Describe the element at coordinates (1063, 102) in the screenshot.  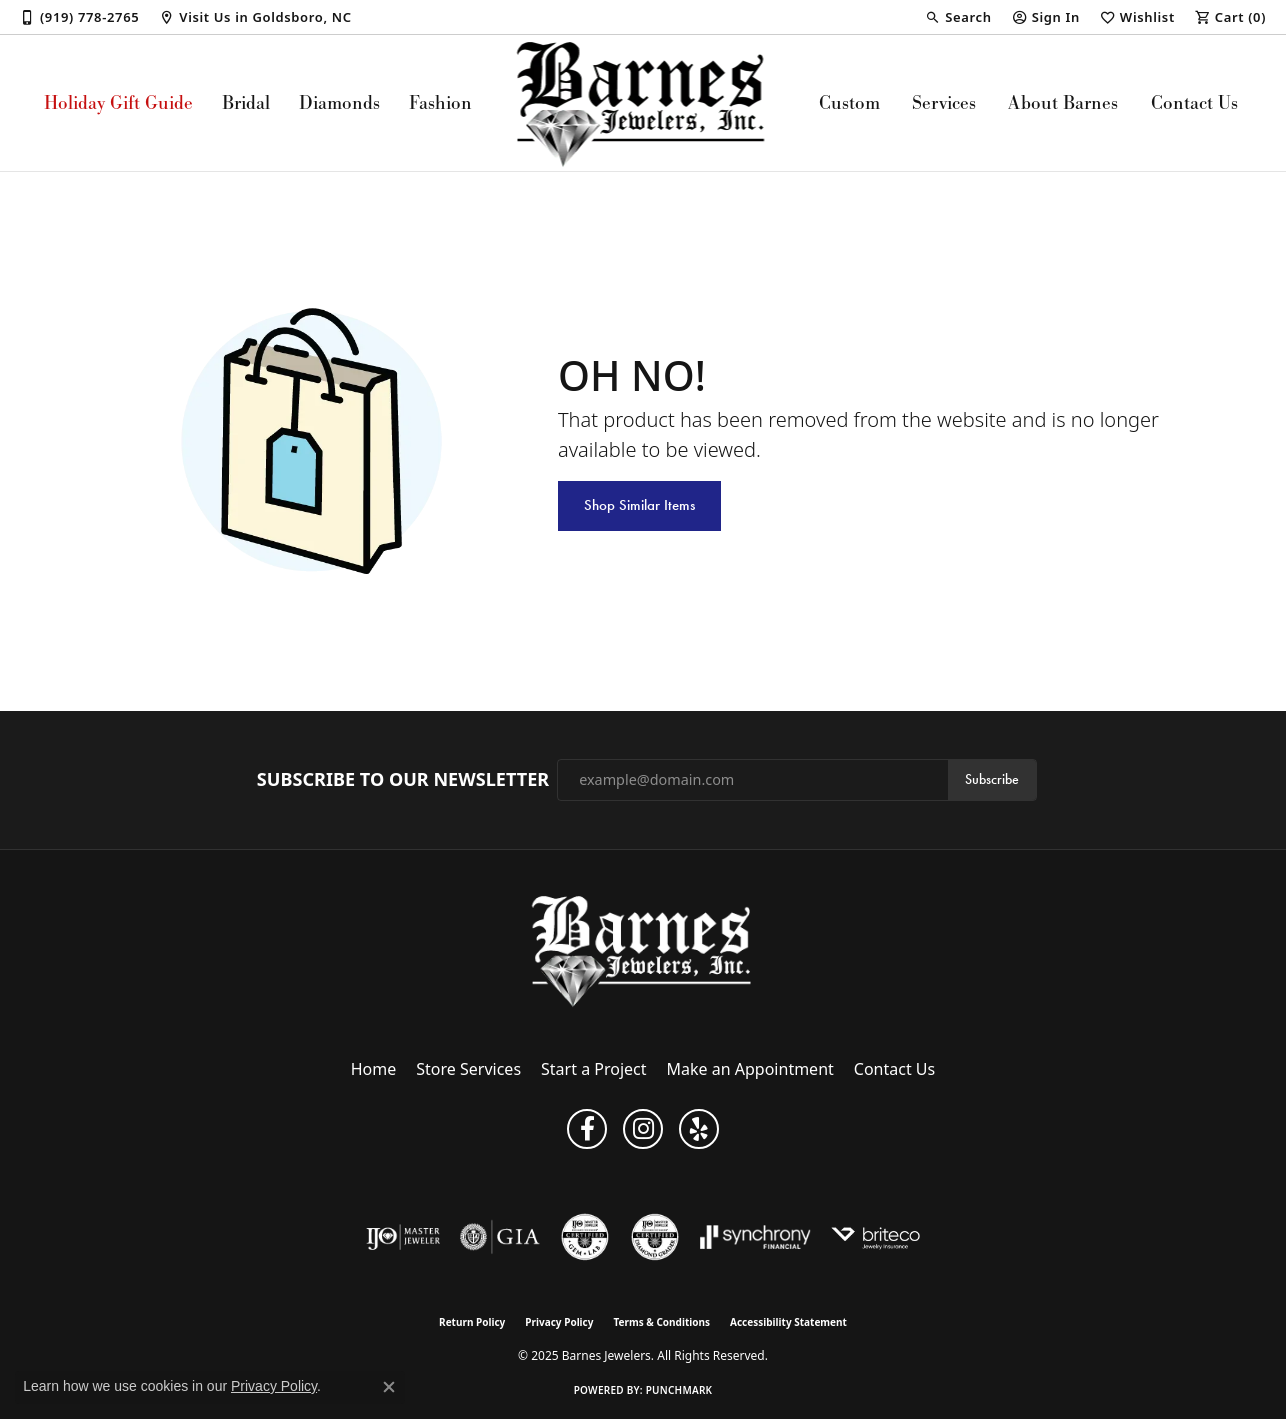
I see `About Barnes` at that location.